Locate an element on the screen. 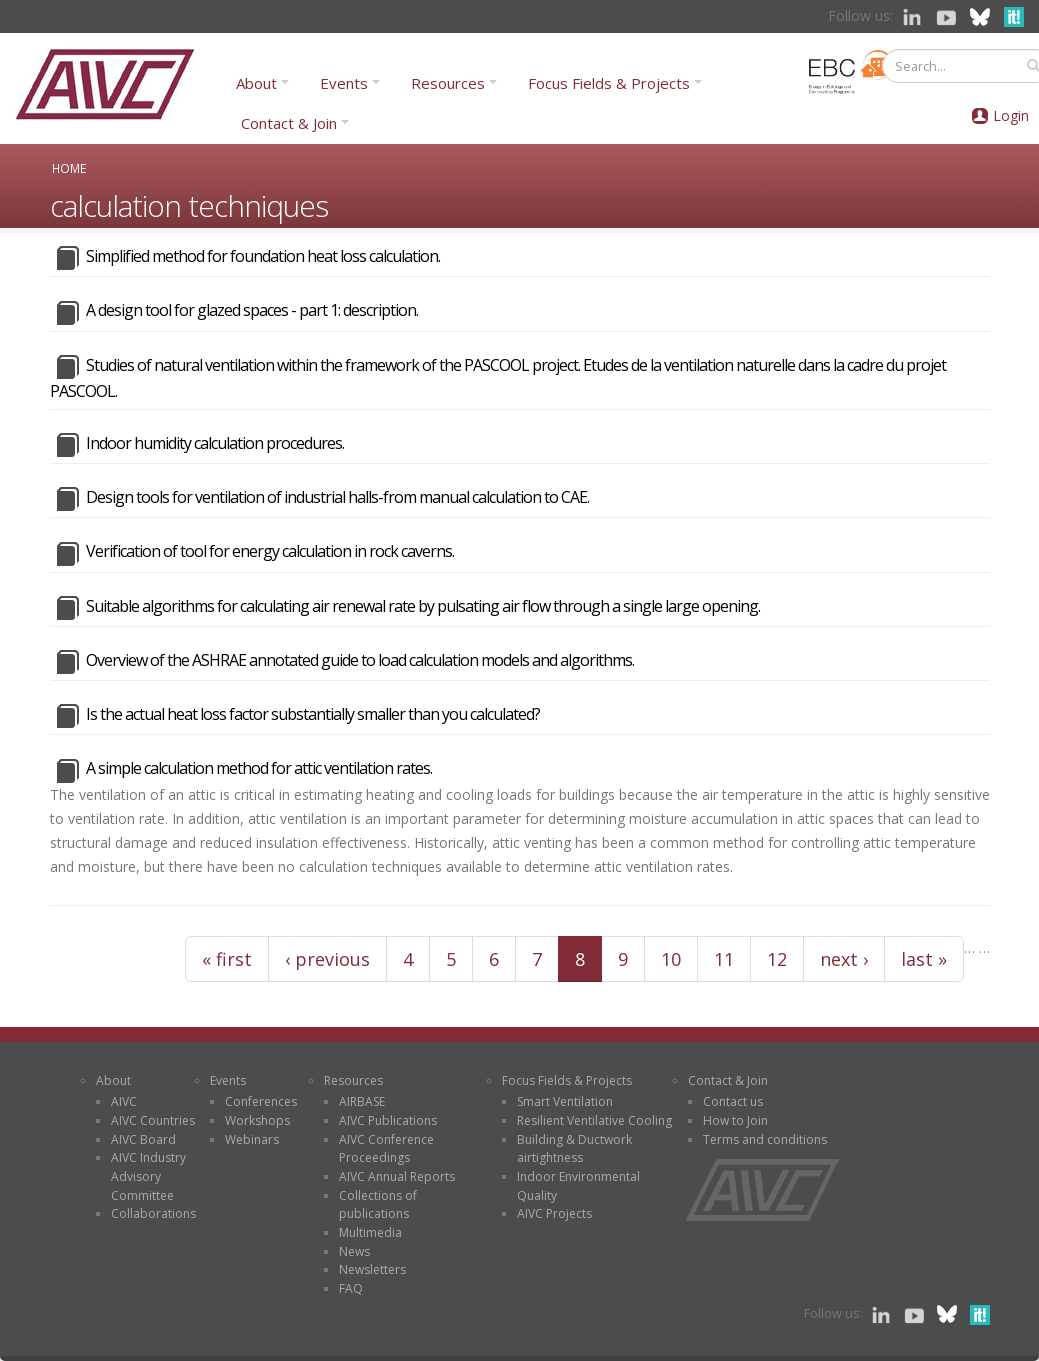 This screenshot has height=1361, width=1039. Resources is located at coordinates (448, 83).